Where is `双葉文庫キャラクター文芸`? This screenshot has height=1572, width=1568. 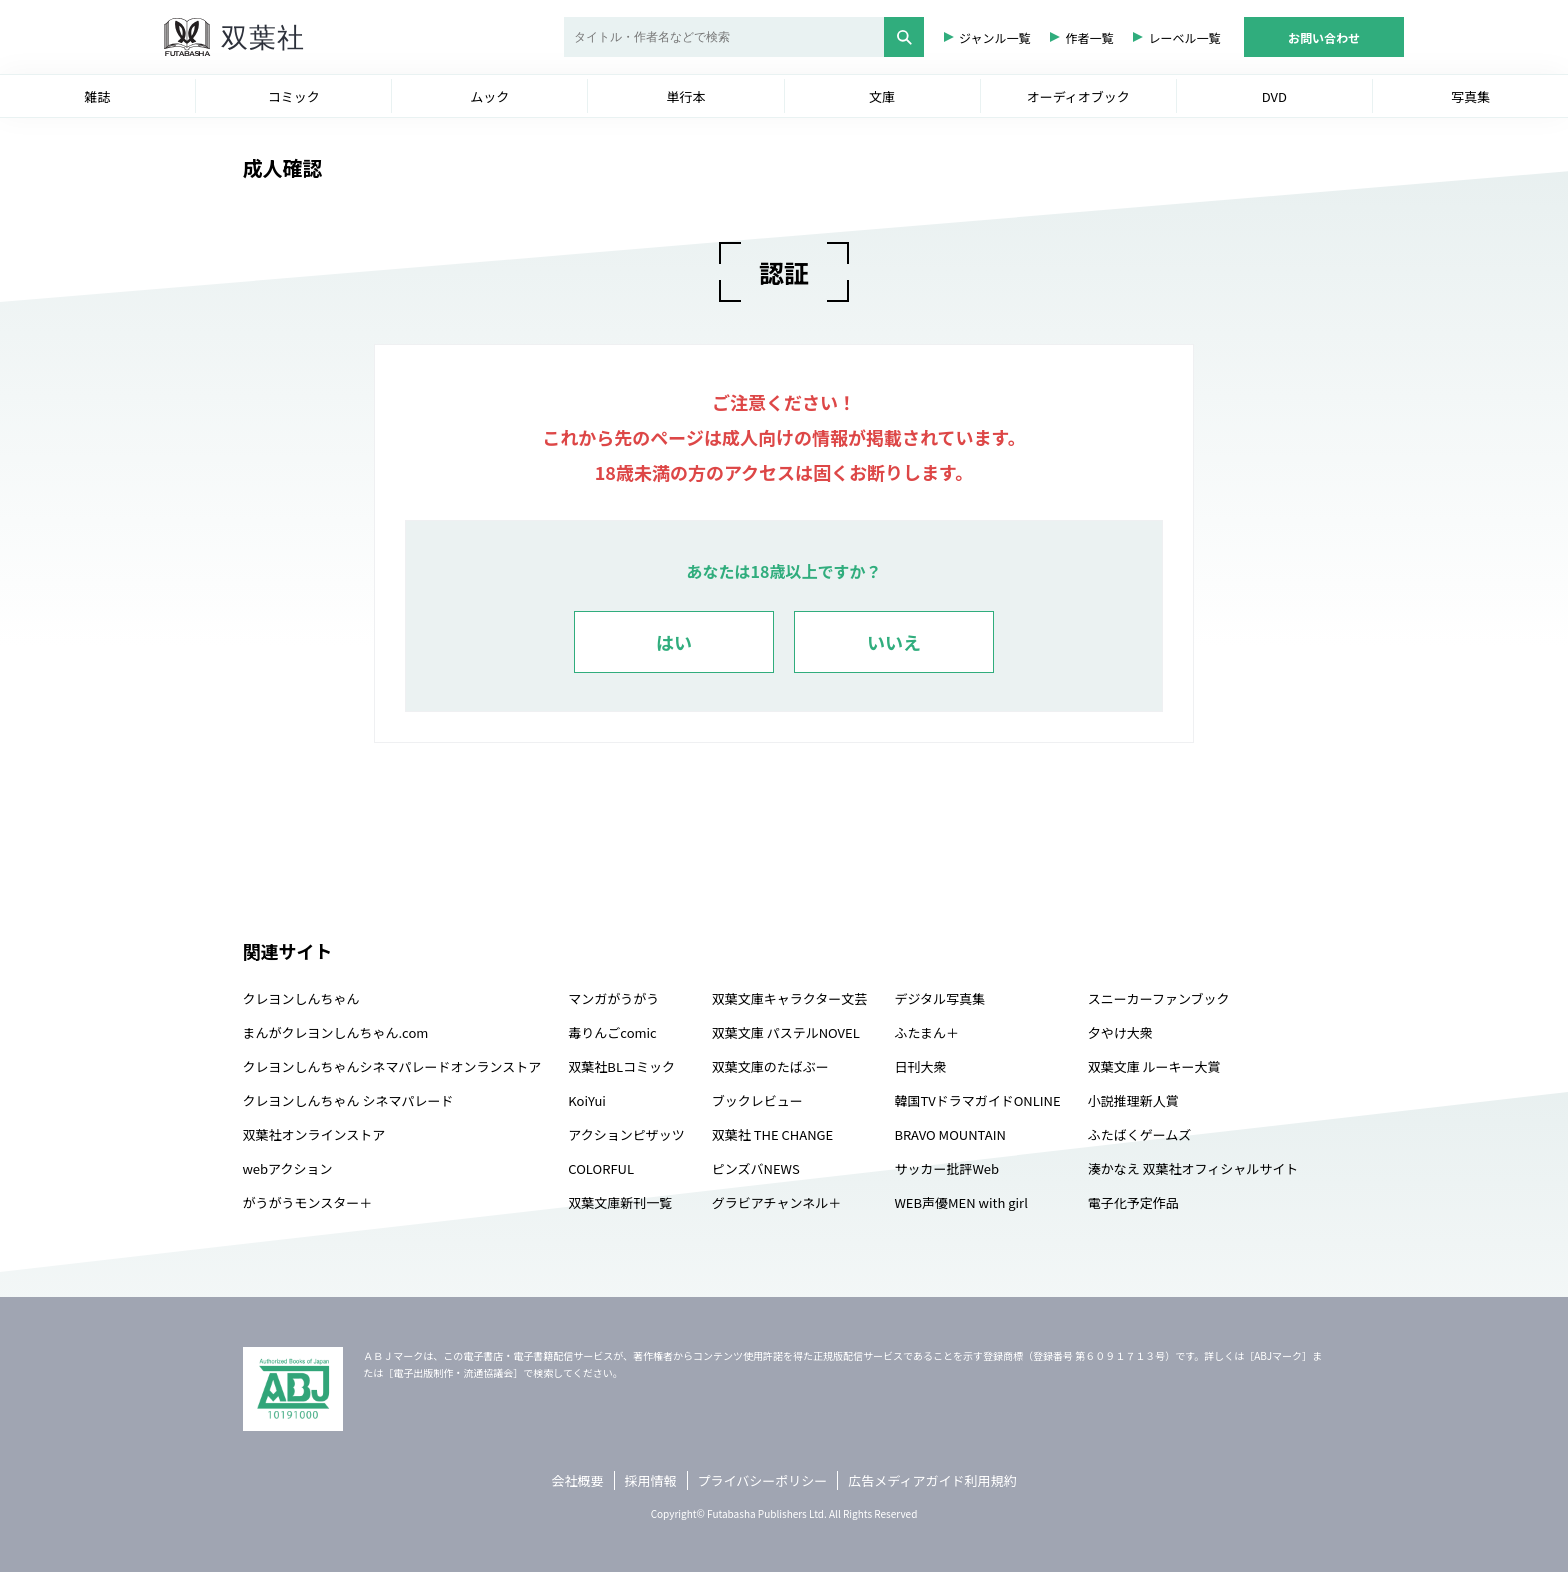 双葉文庫キャラクター文芸 is located at coordinates (789, 998).